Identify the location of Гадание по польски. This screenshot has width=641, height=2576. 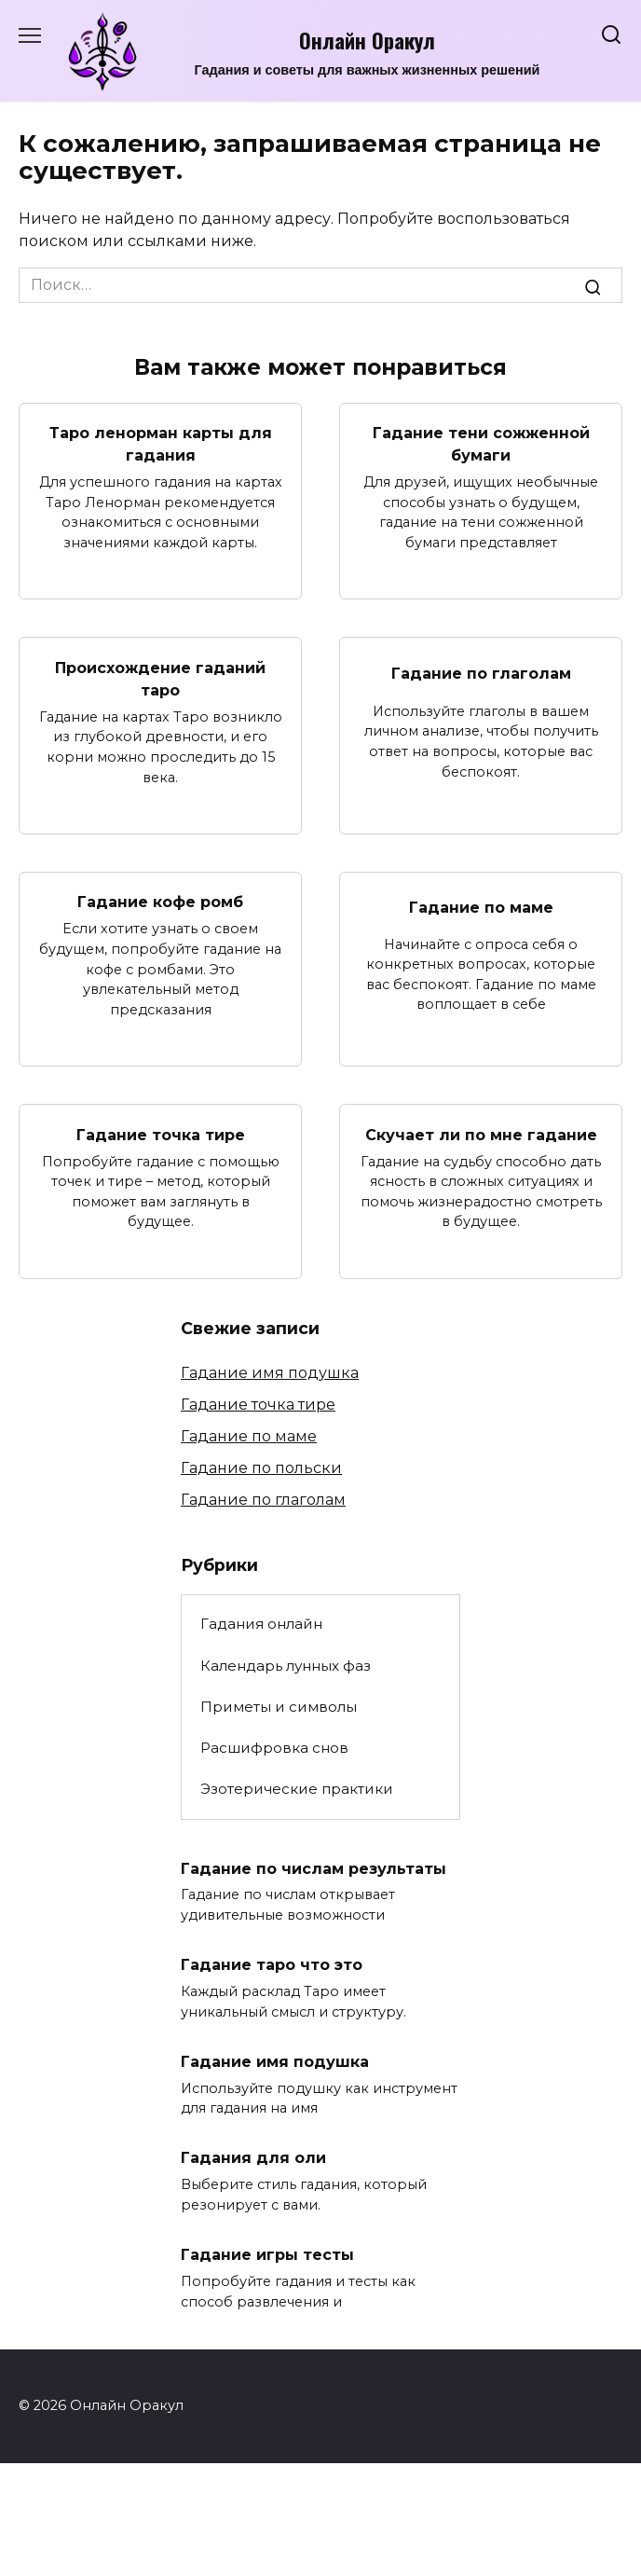
(261, 1468).